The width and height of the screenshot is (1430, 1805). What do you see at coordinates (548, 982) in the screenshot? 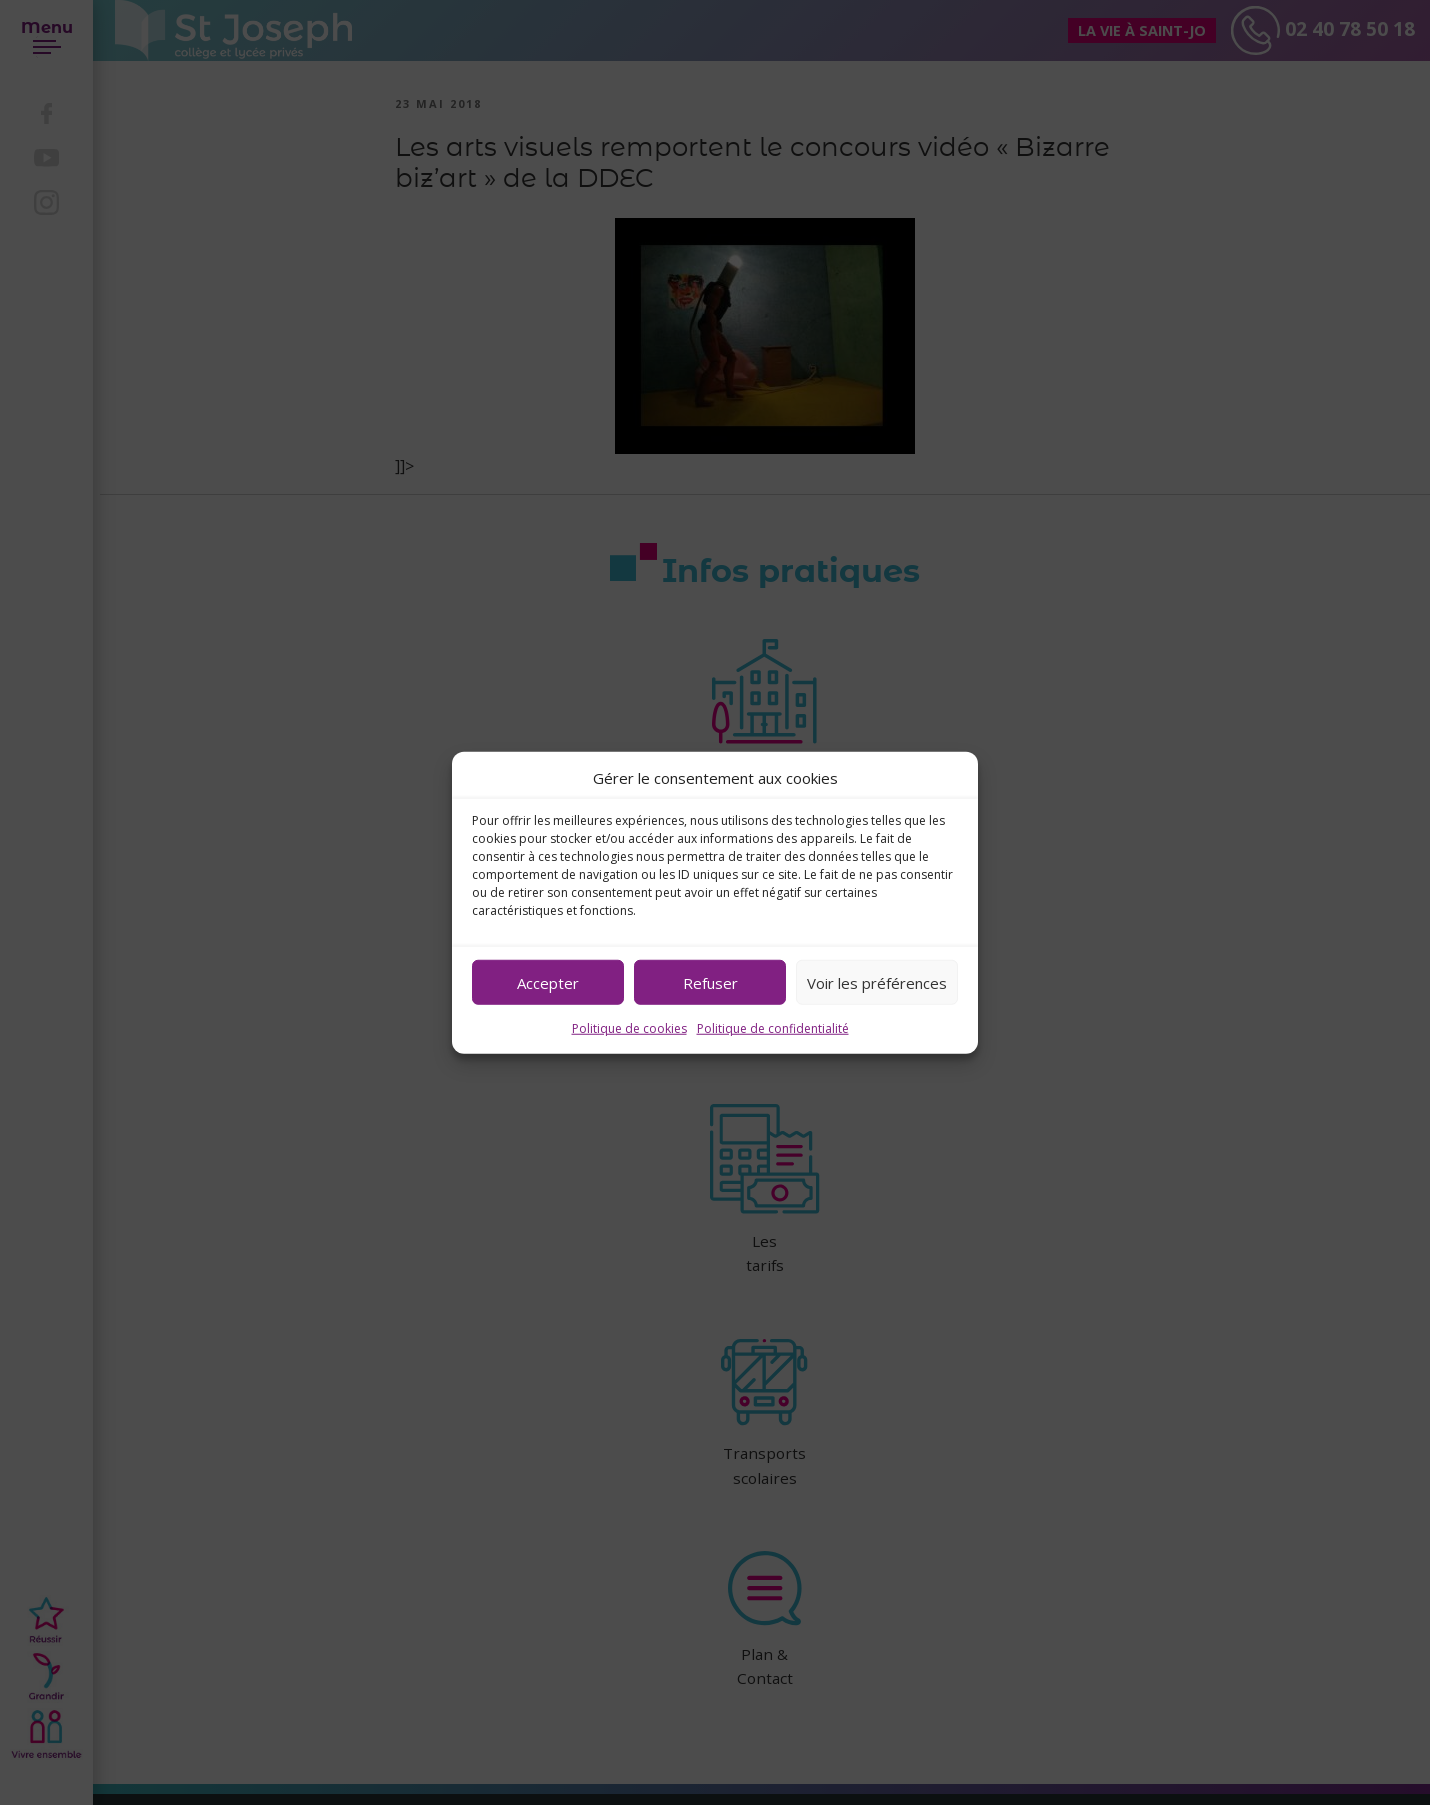
I see `Accepter` at bounding box center [548, 982].